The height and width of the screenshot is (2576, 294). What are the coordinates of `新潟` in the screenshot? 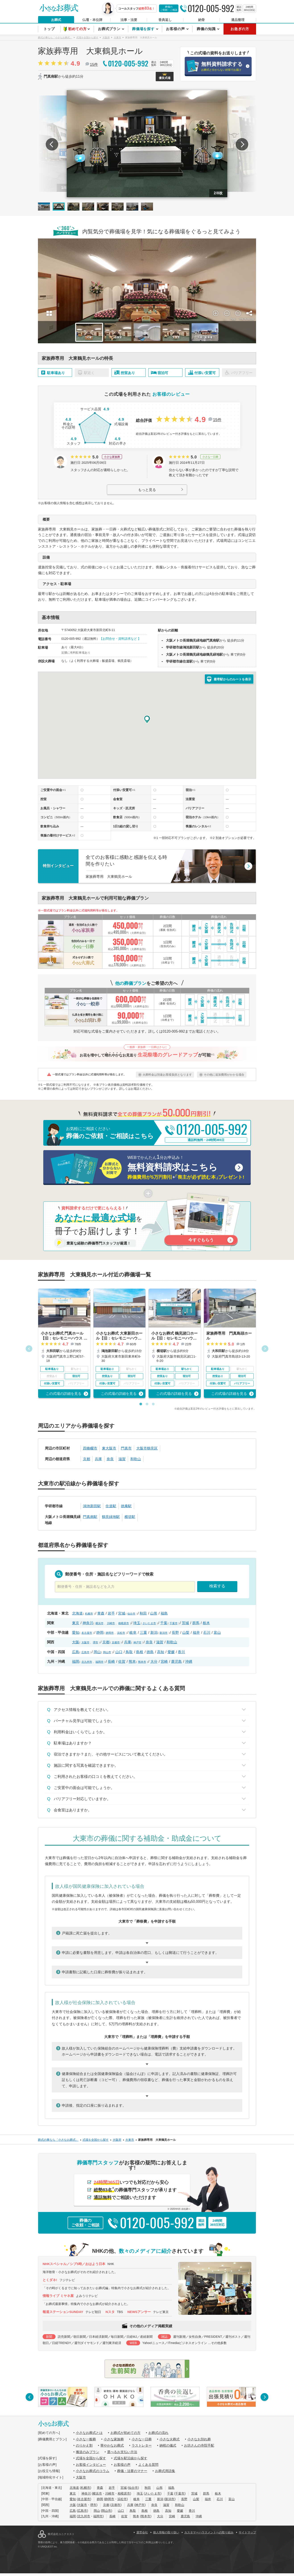 It's located at (153, 1632).